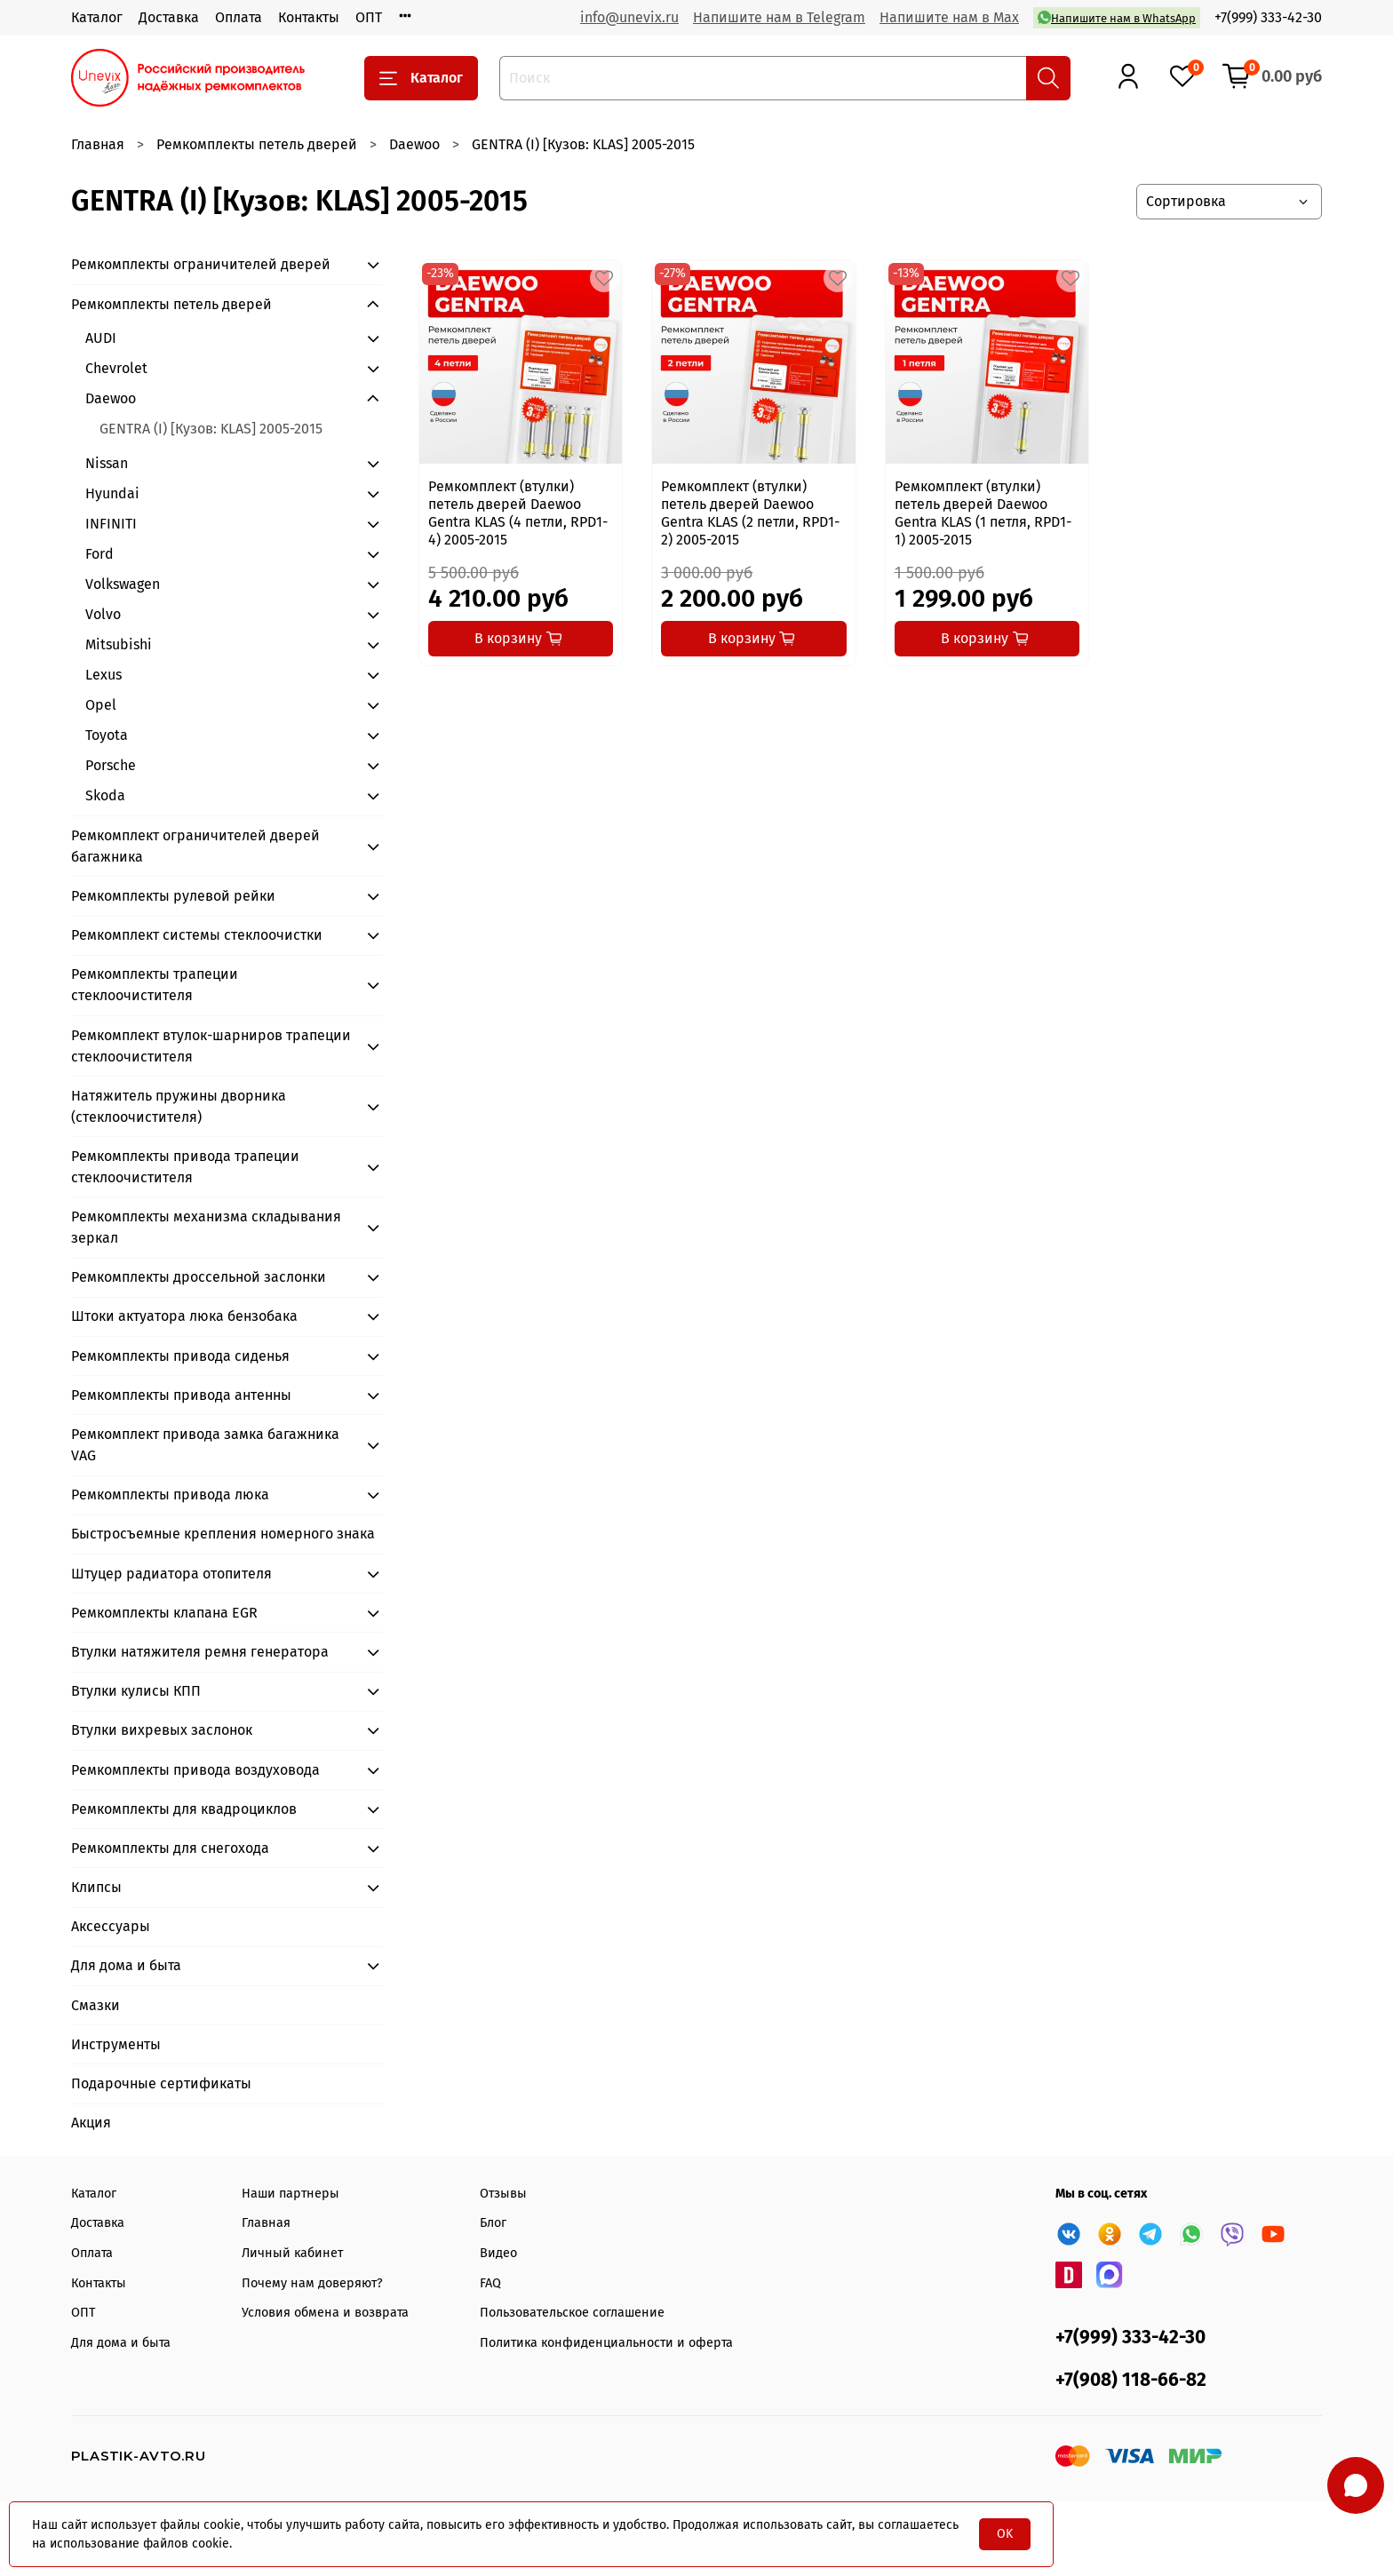 This screenshot has height=2576, width=1393. What do you see at coordinates (312, 2283) in the screenshot?
I see `Почему нам доверяют?` at bounding box center [312, 2283].